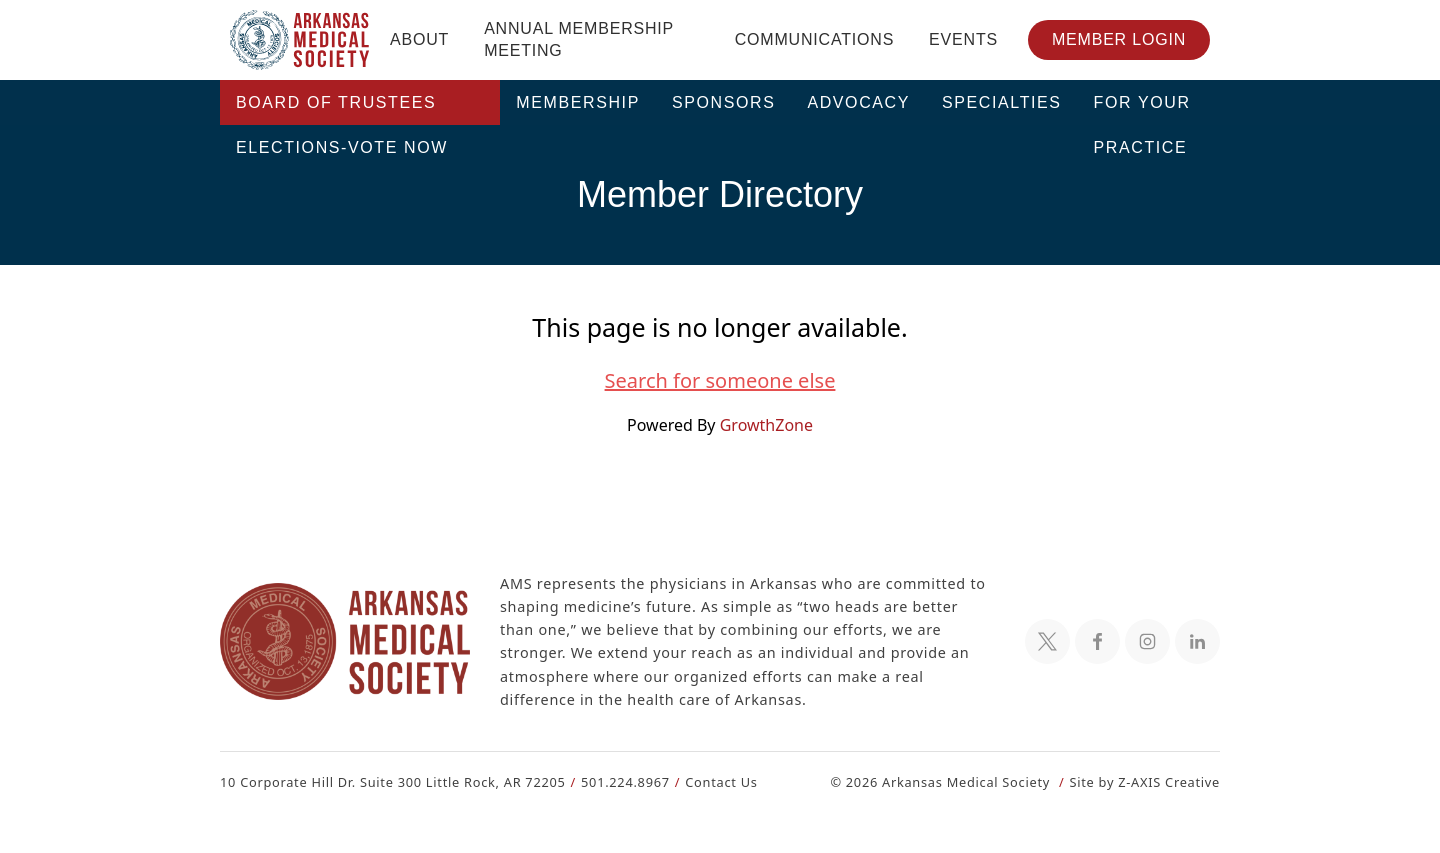 Image resolution: width=1440 pixels, height=853 pixels. I want to click on Specialties, so click(1002, 102).